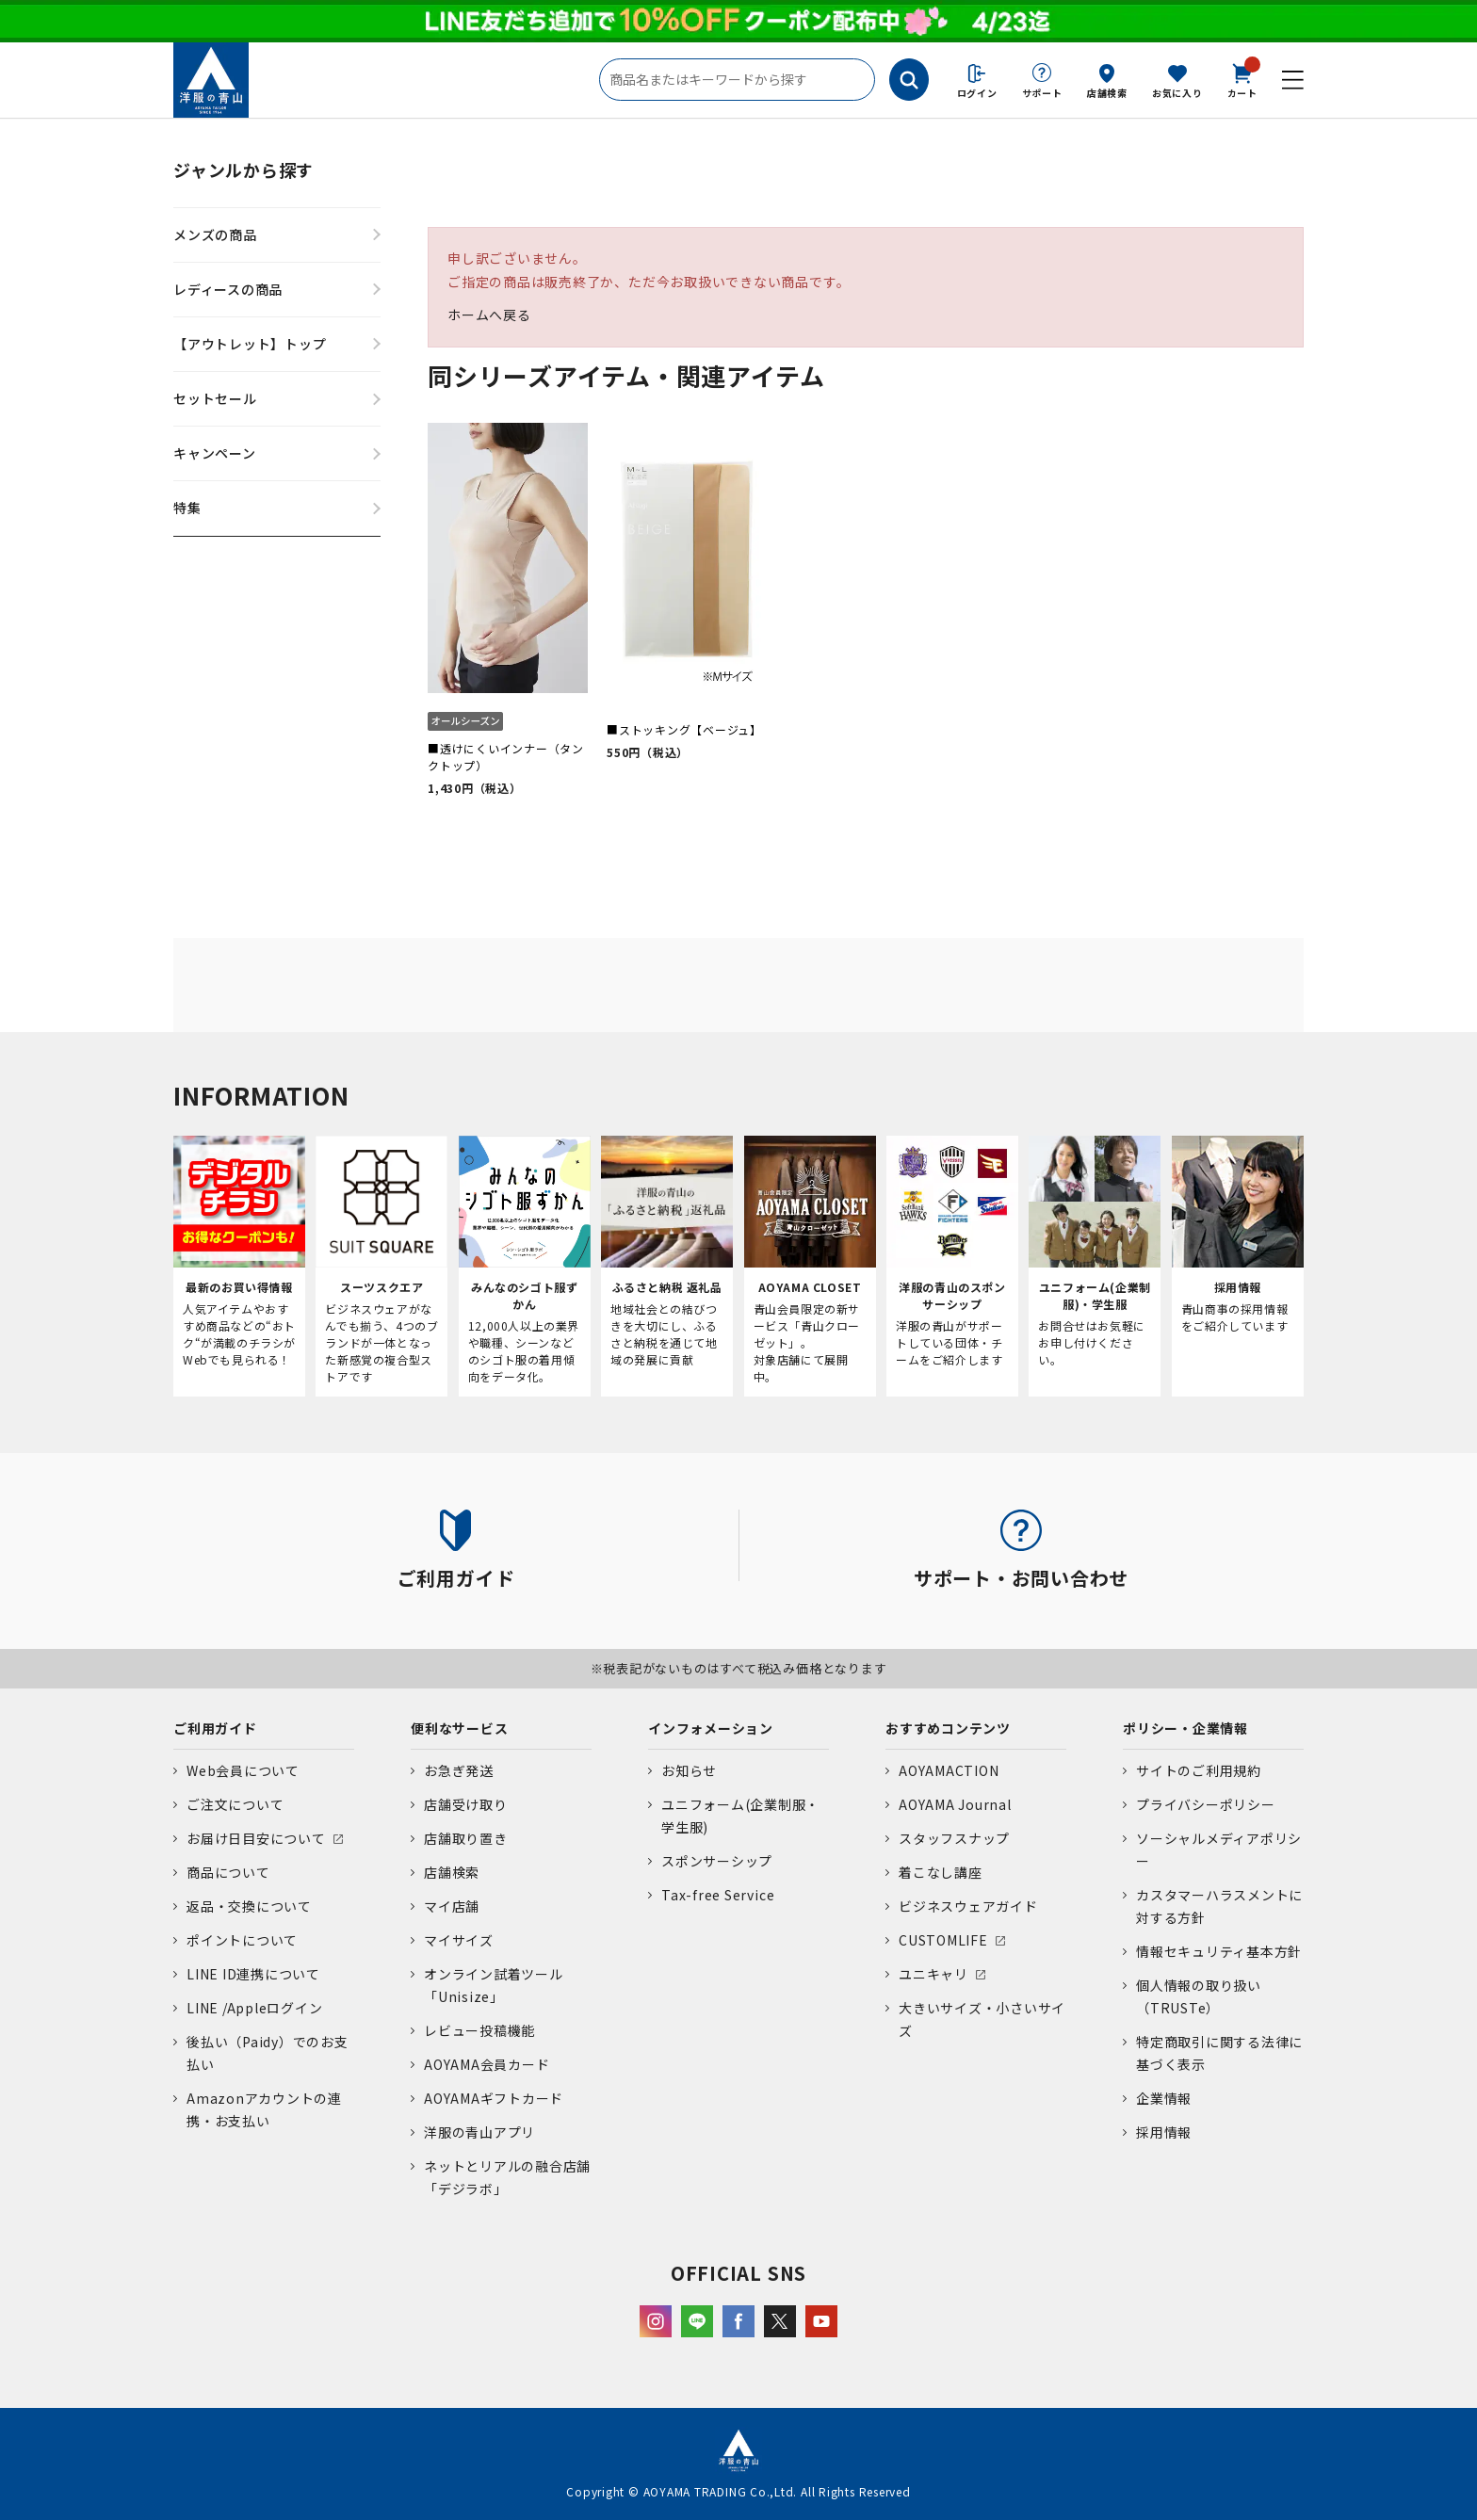 This screenshot has width=1477, height=2520. Describe the element at coordinates (1164, 2098) in the screenshot. I see `企業情報` at that location.